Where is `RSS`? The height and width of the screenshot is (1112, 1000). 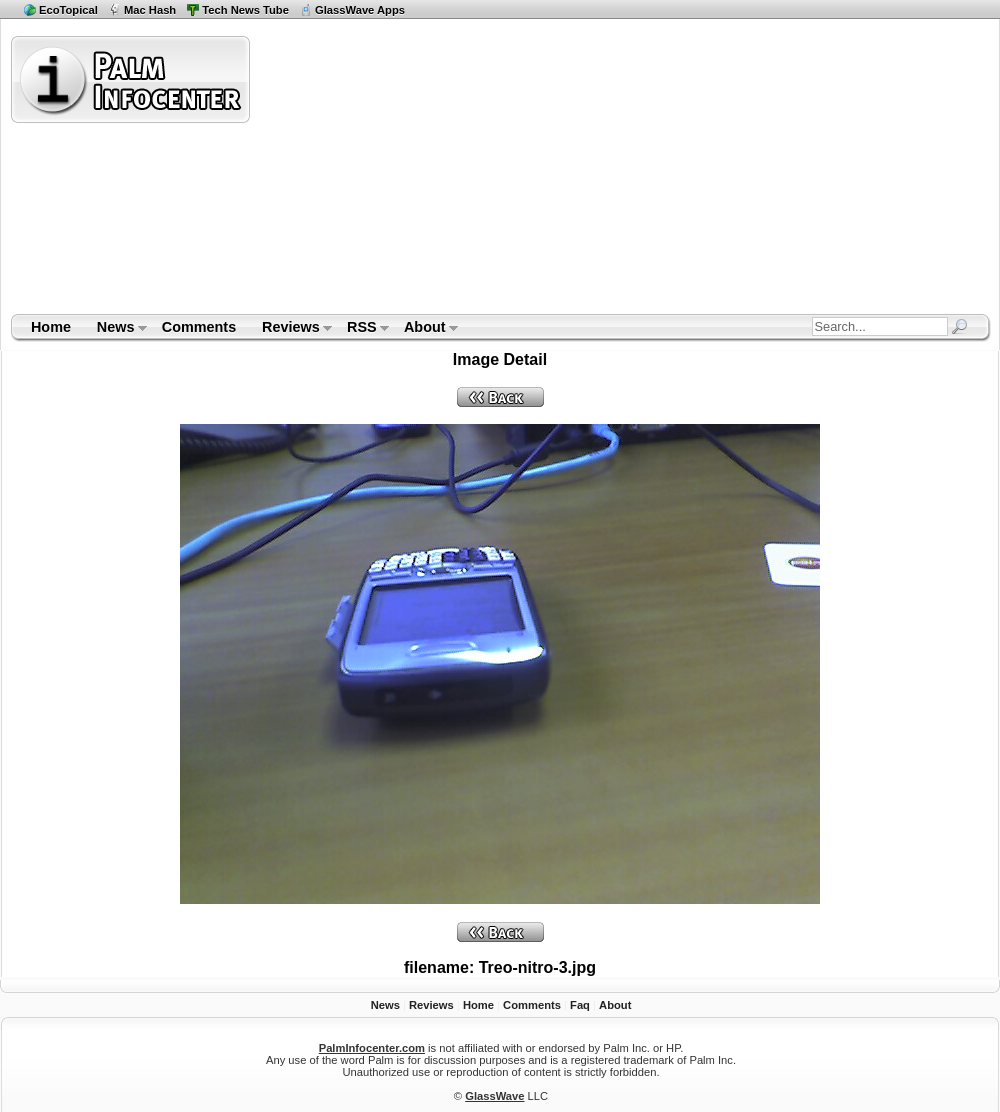 RSS is located at coordinates (361, 329).